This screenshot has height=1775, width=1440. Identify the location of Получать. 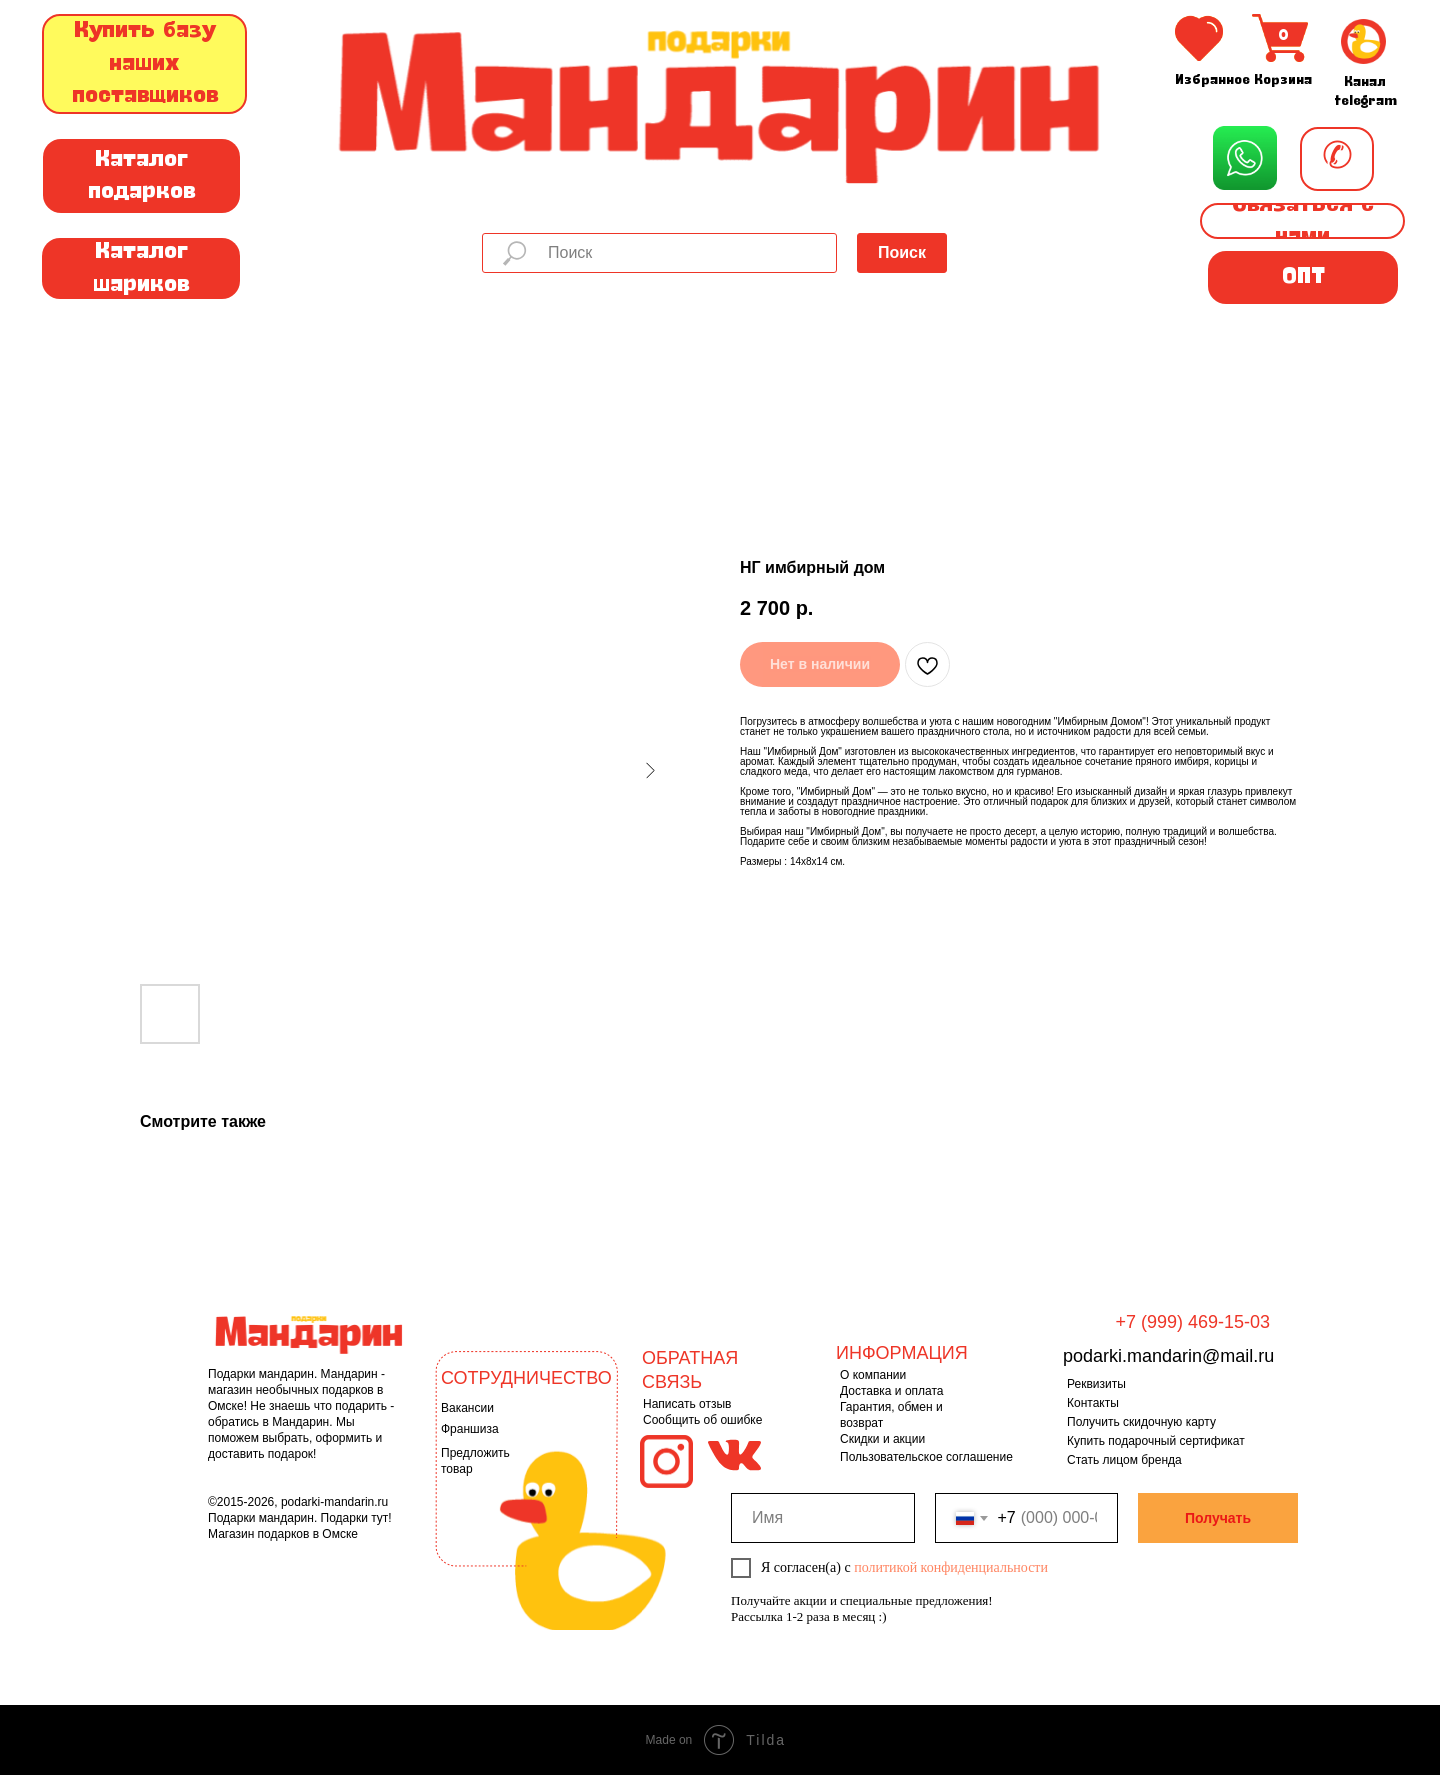
(1218, 1518).